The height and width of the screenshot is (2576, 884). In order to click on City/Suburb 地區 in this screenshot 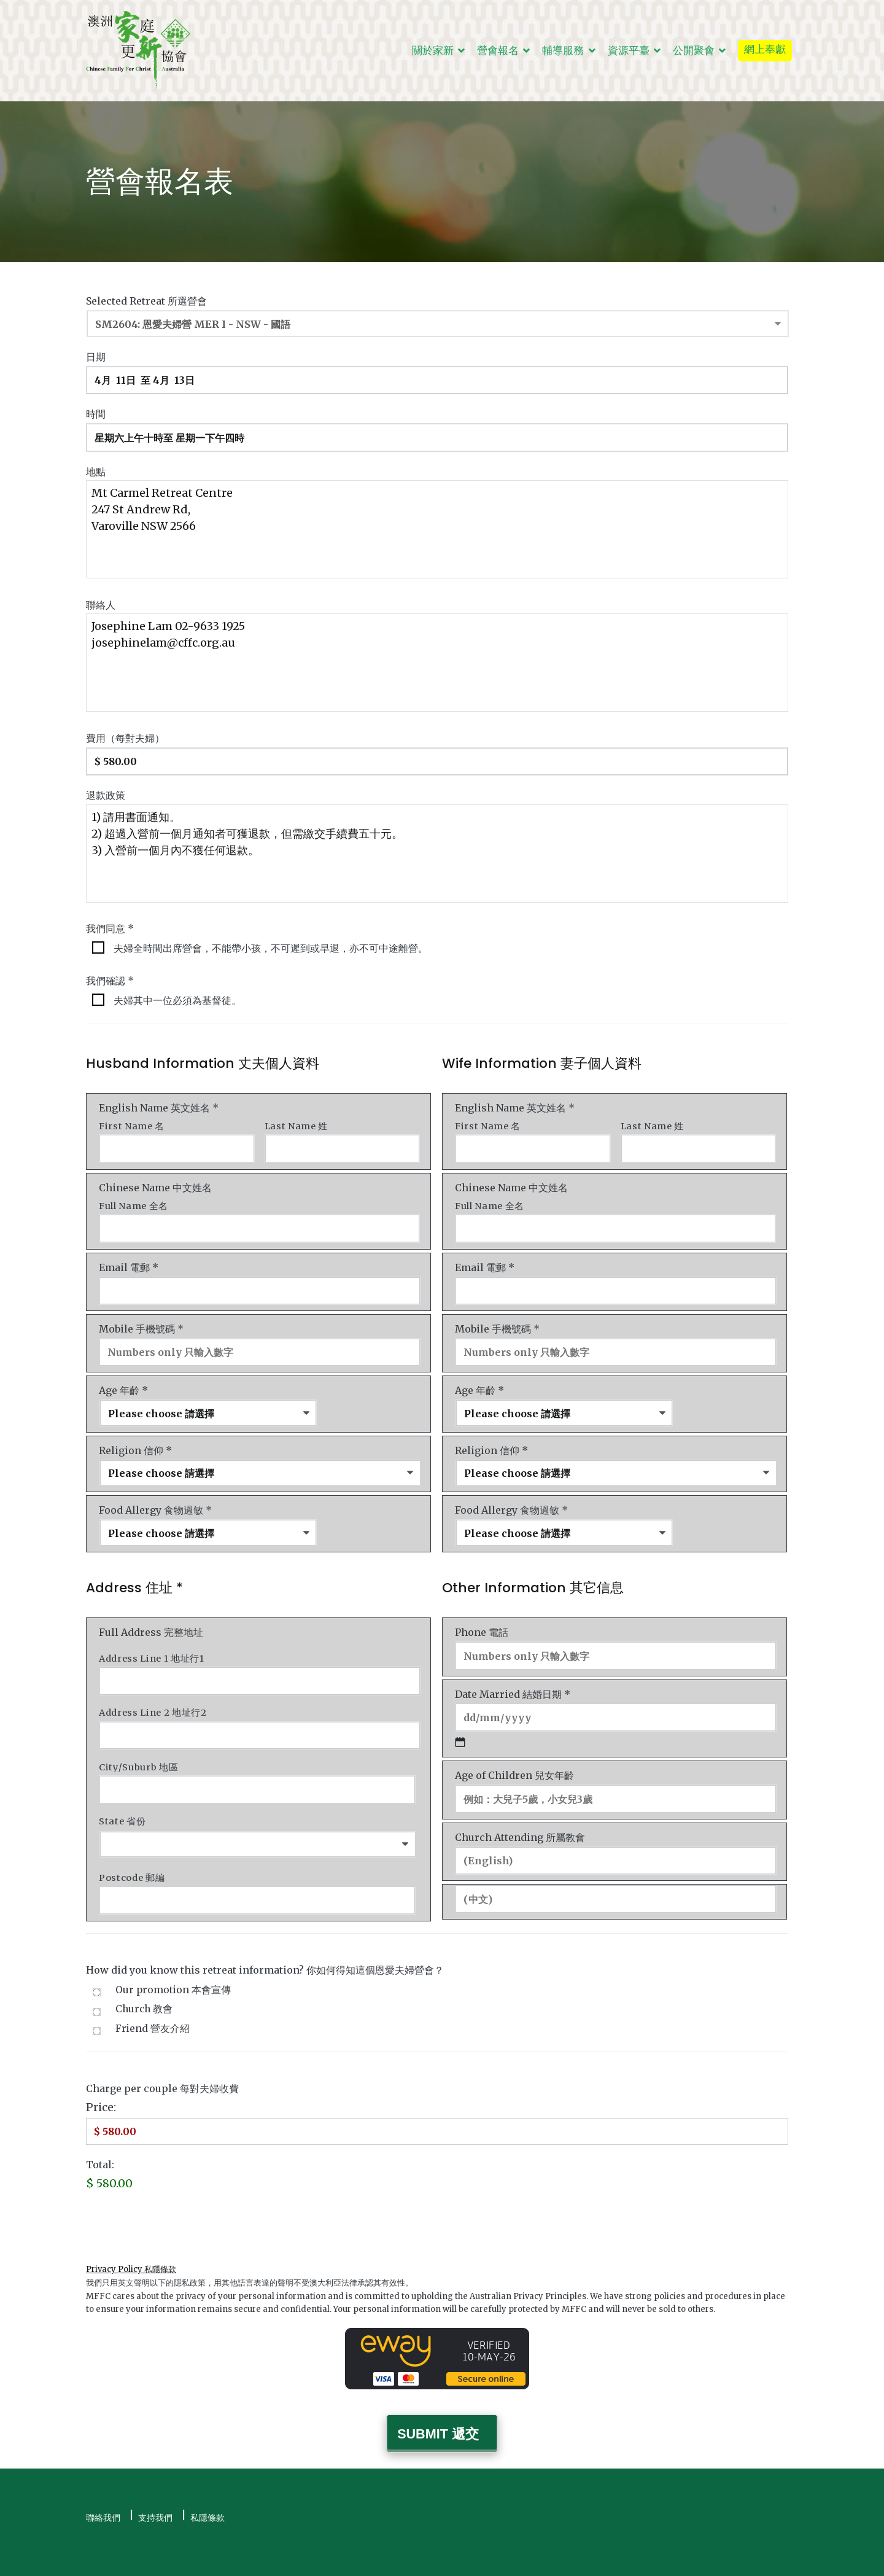, I will do `click(138, 1750)`.